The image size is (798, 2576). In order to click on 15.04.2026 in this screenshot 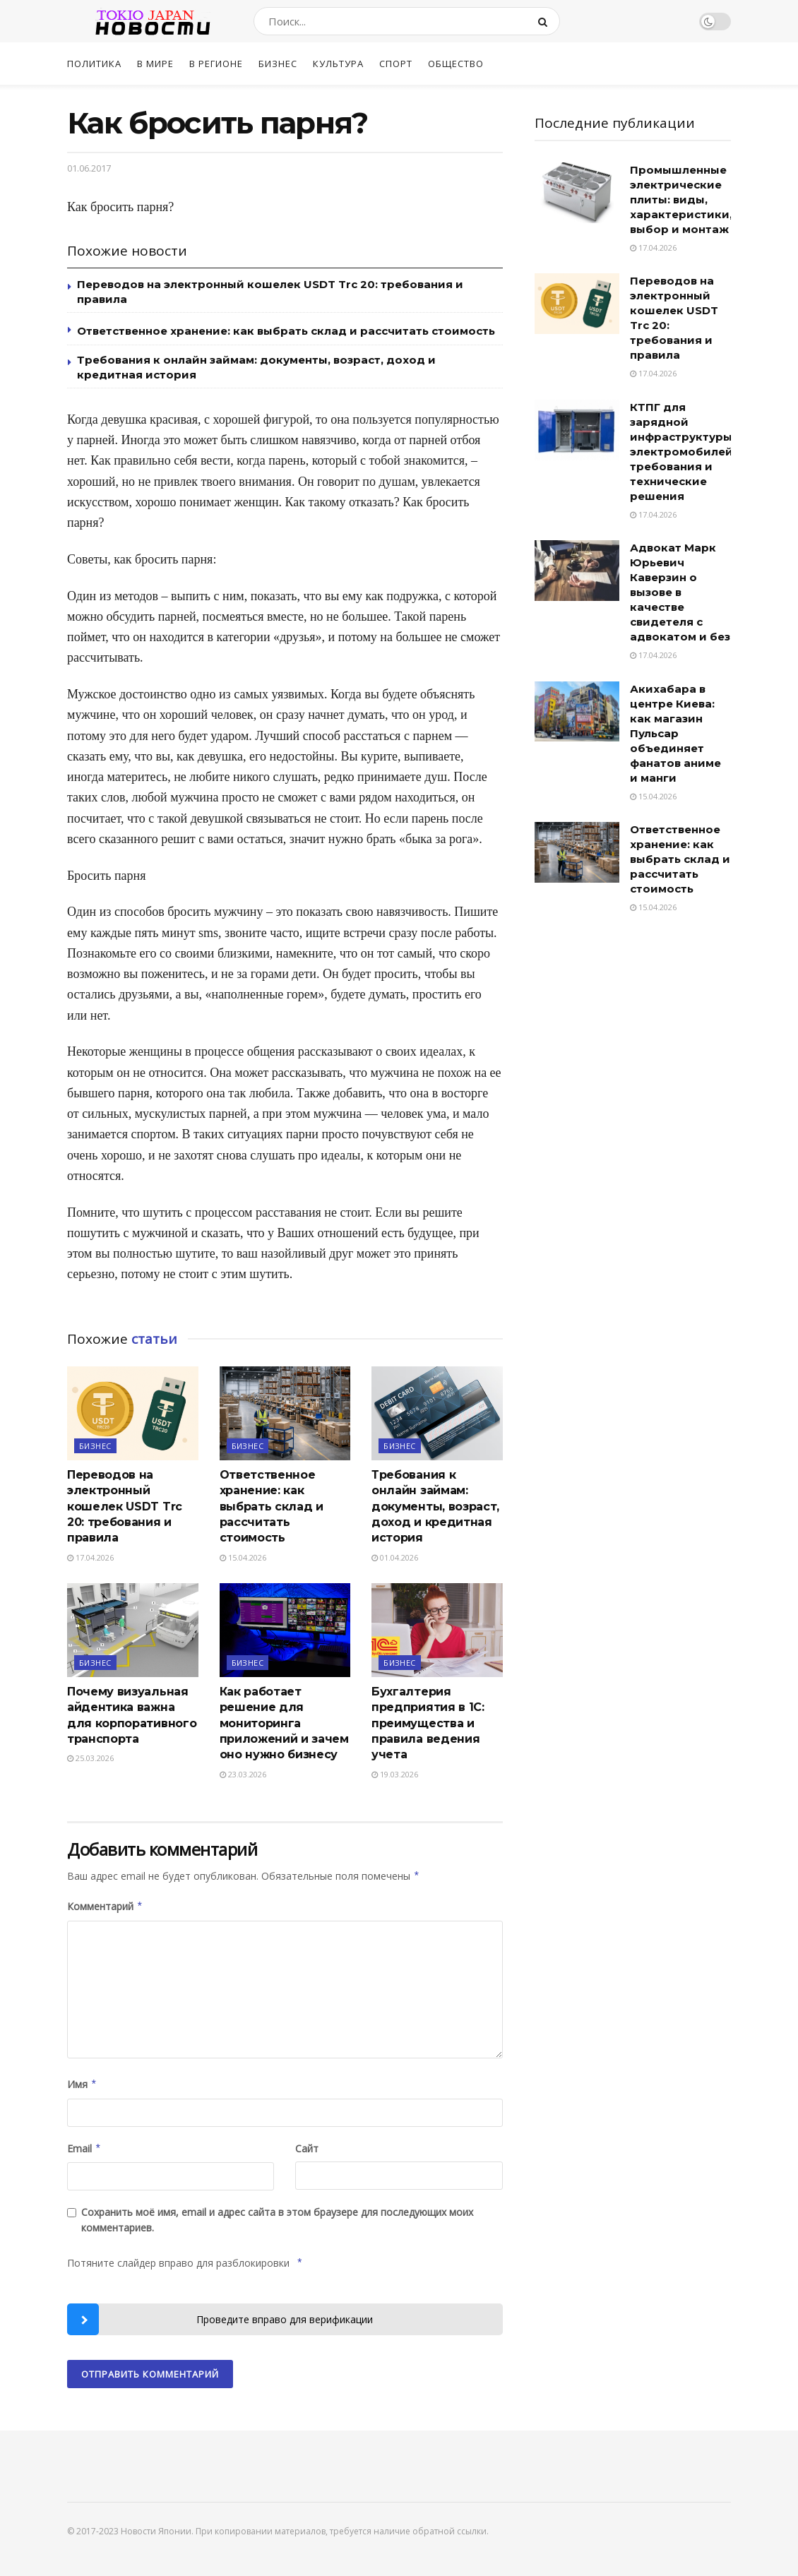, I will do `click(243, 1557)`.